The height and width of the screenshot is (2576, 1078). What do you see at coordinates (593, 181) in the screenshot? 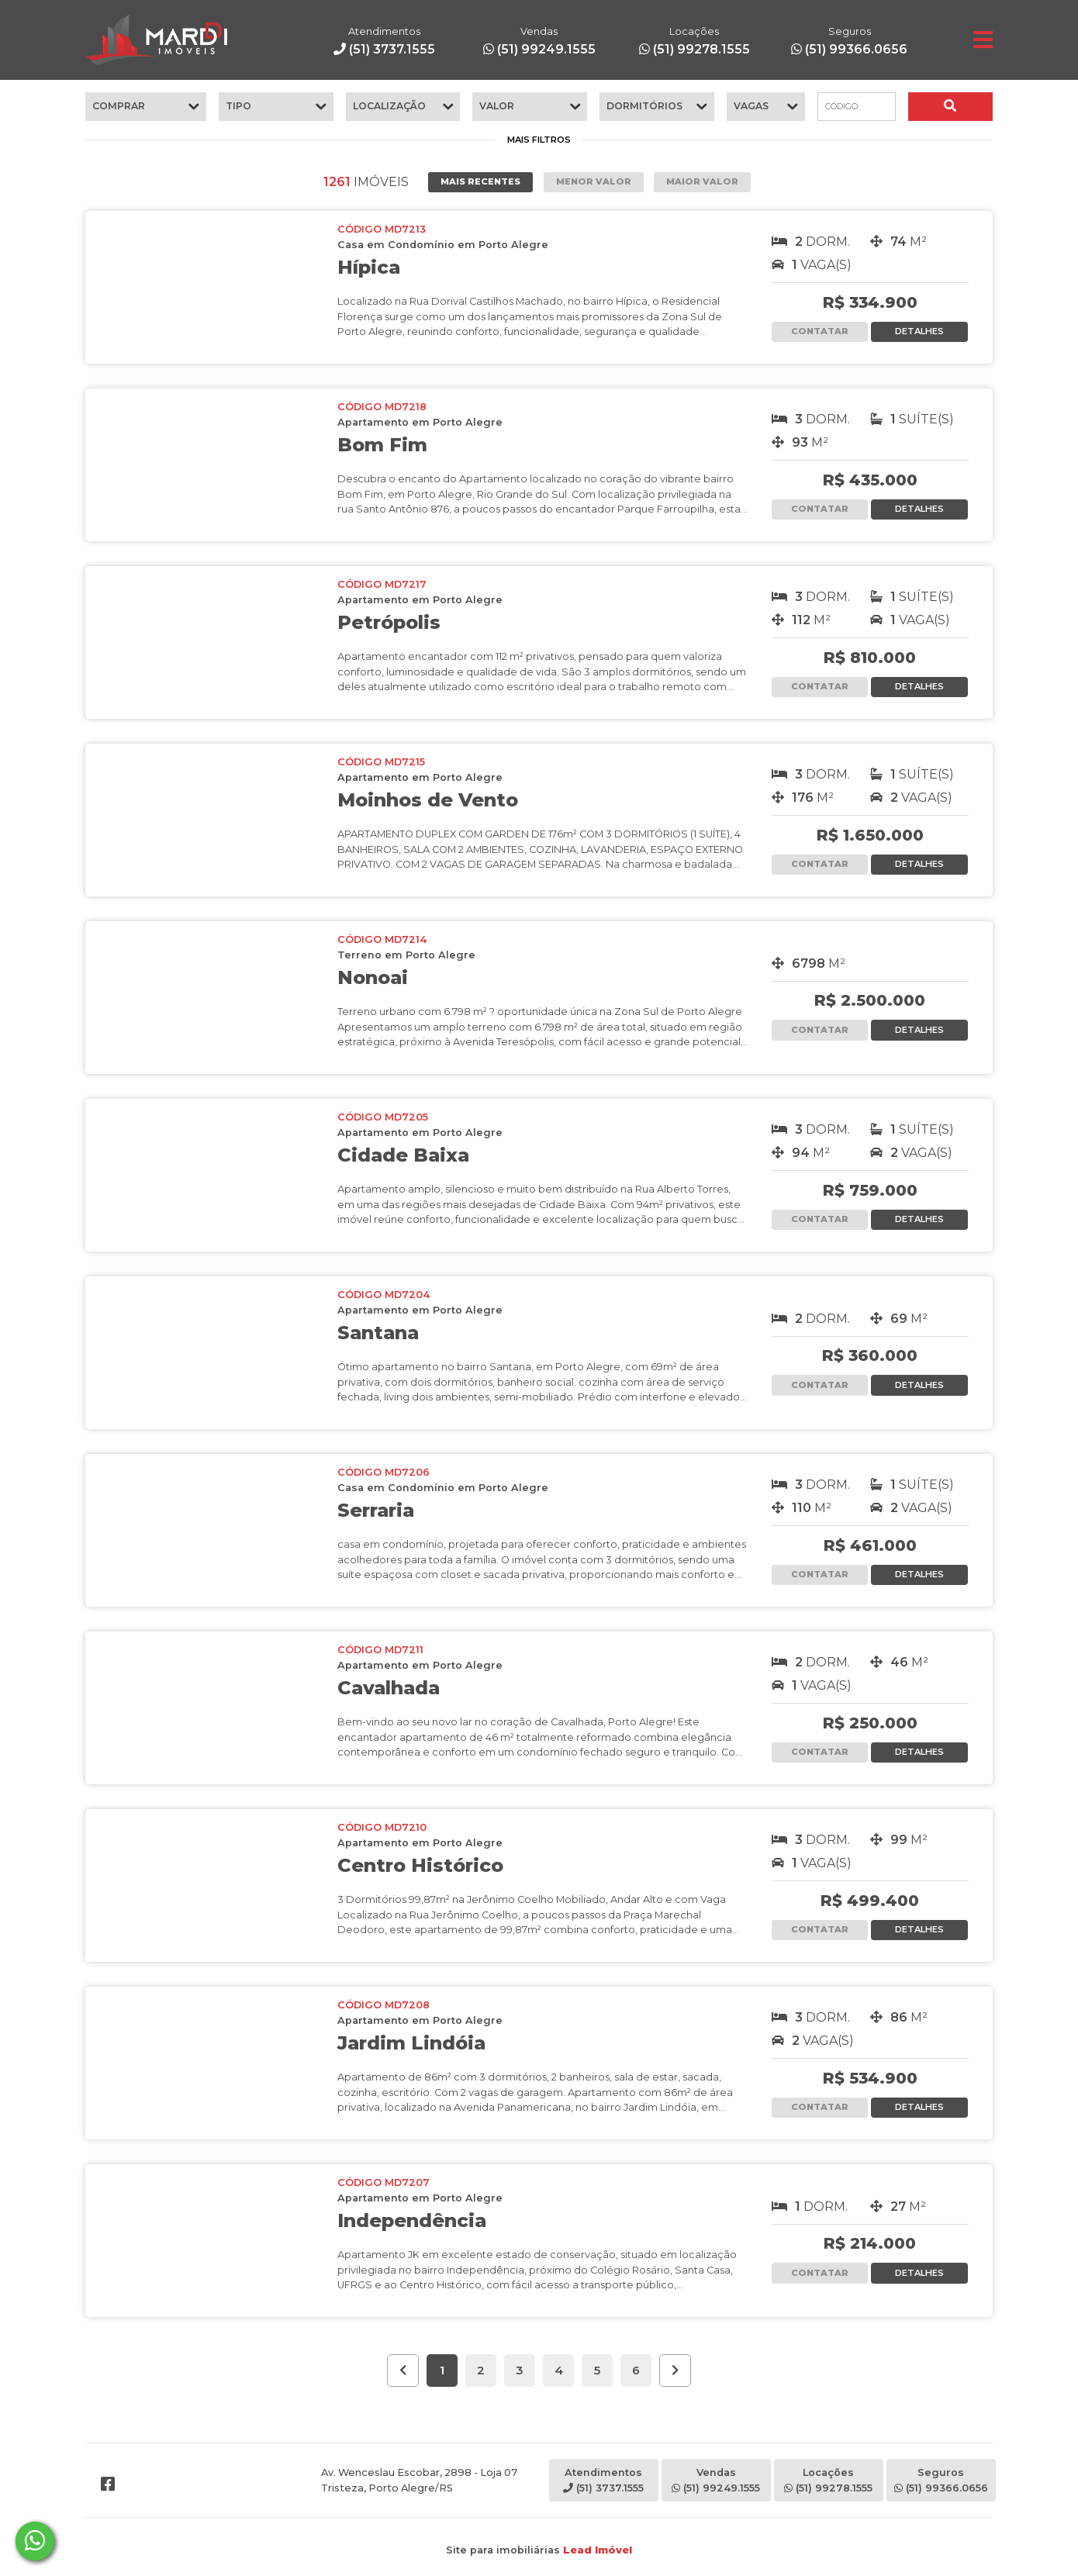
I see `MENOR VALOR` at bounding box center [593, 181].